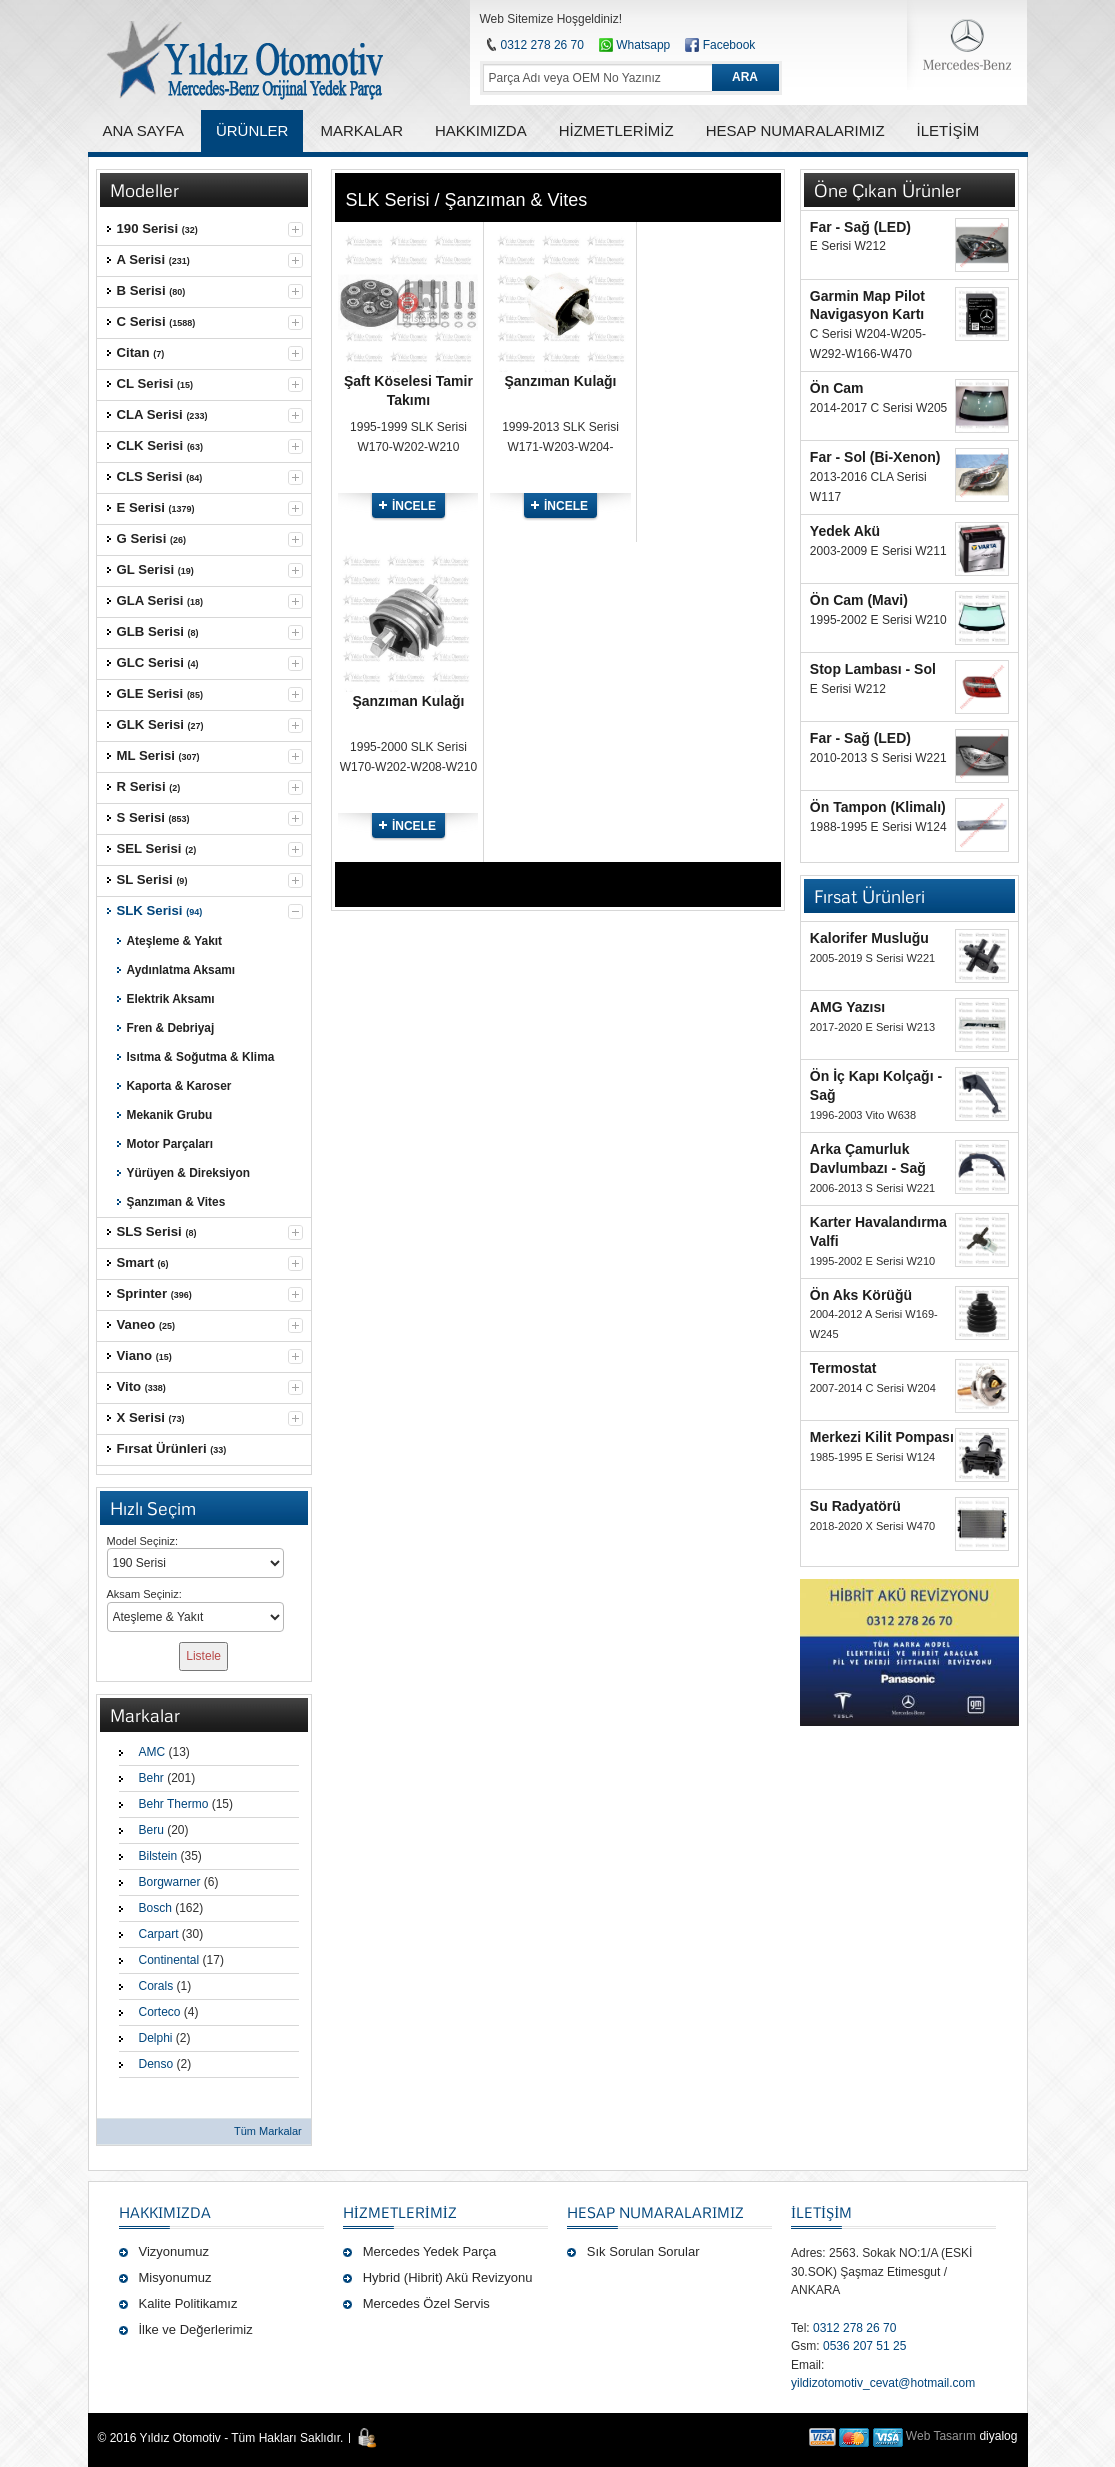 The width and height of the screenshot is (1115, 2467). What do you see at coordinates (837, 388) in the screenshot?
I see `Ön Cam` at bounding box center [837, 388].